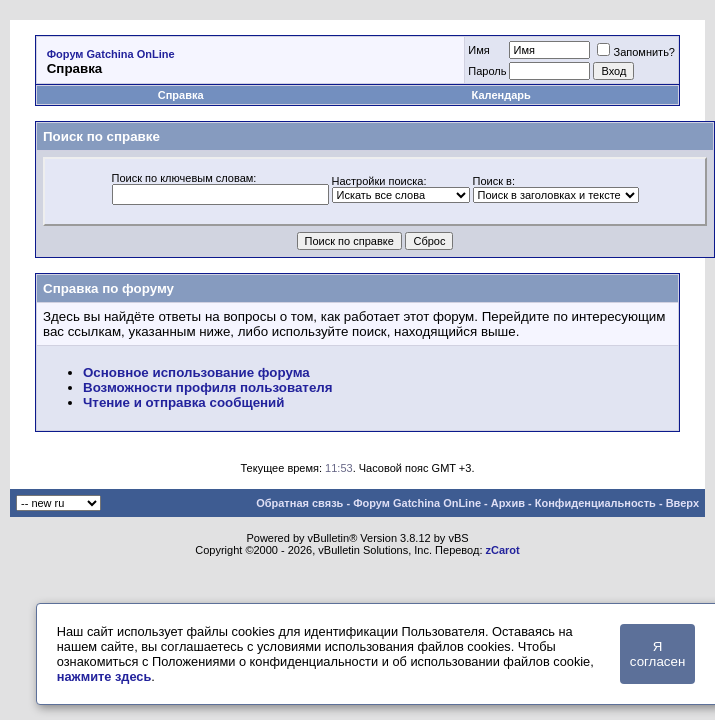  Describe the element at coordinates (478, 50) in the screenshot. I see `Имя` at that location.